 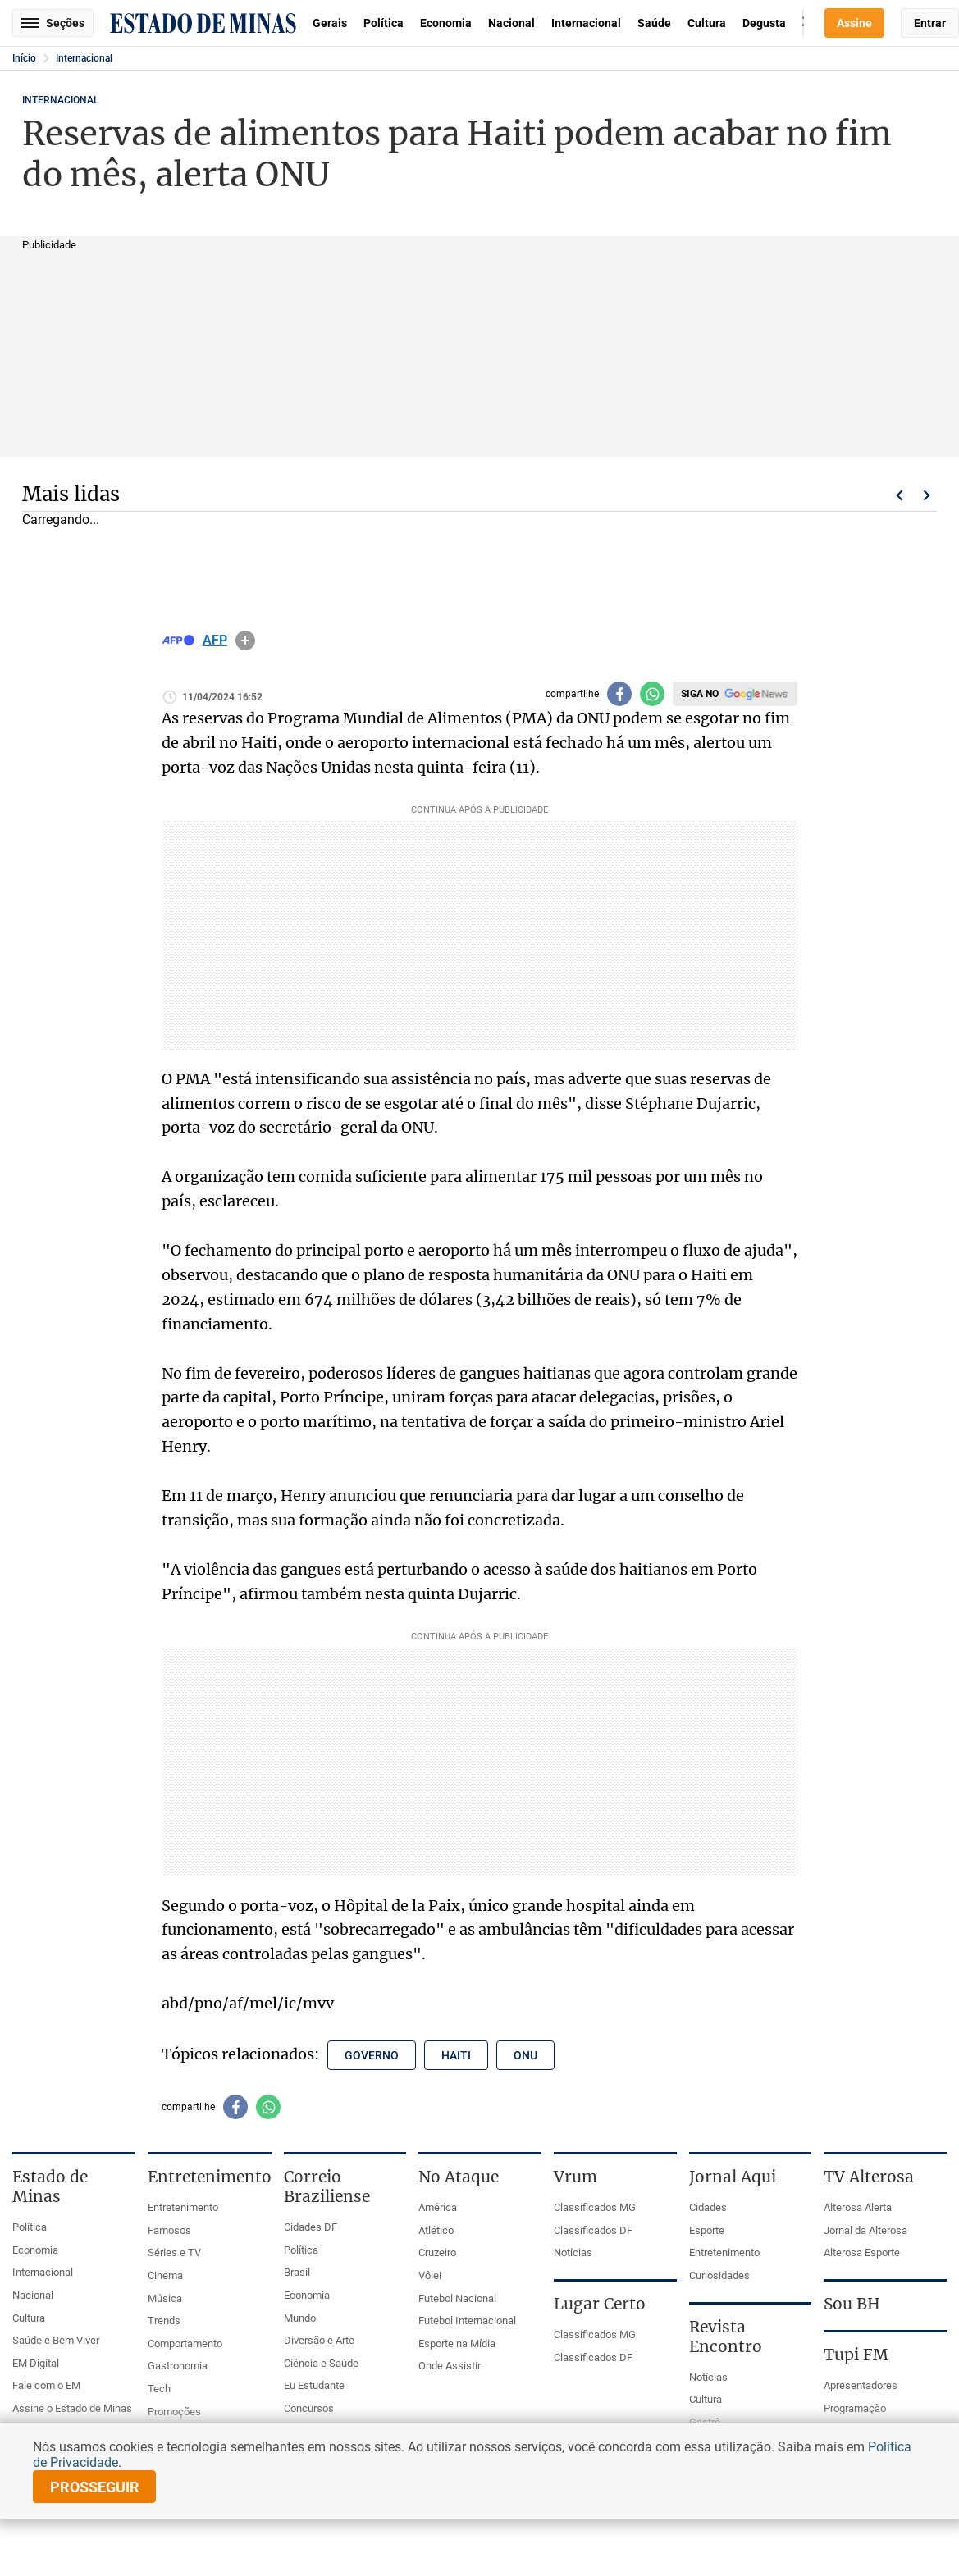 I want to click on Internacional, so click(x=586, y=23).